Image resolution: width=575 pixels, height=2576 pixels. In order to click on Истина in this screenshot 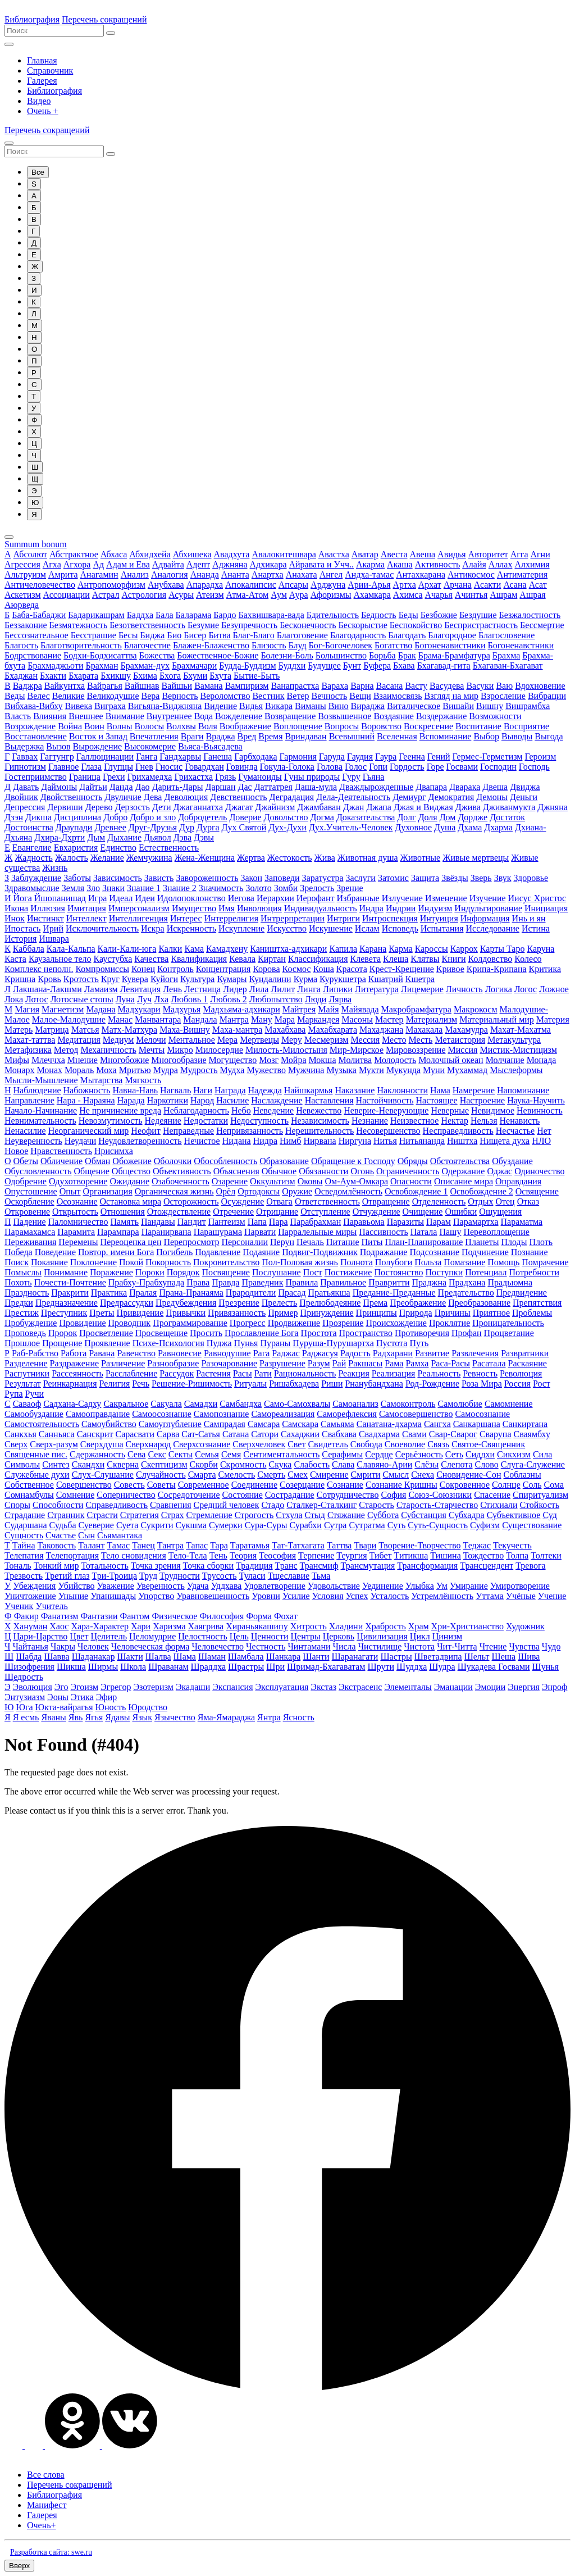, I will do `click(536, 928)`.